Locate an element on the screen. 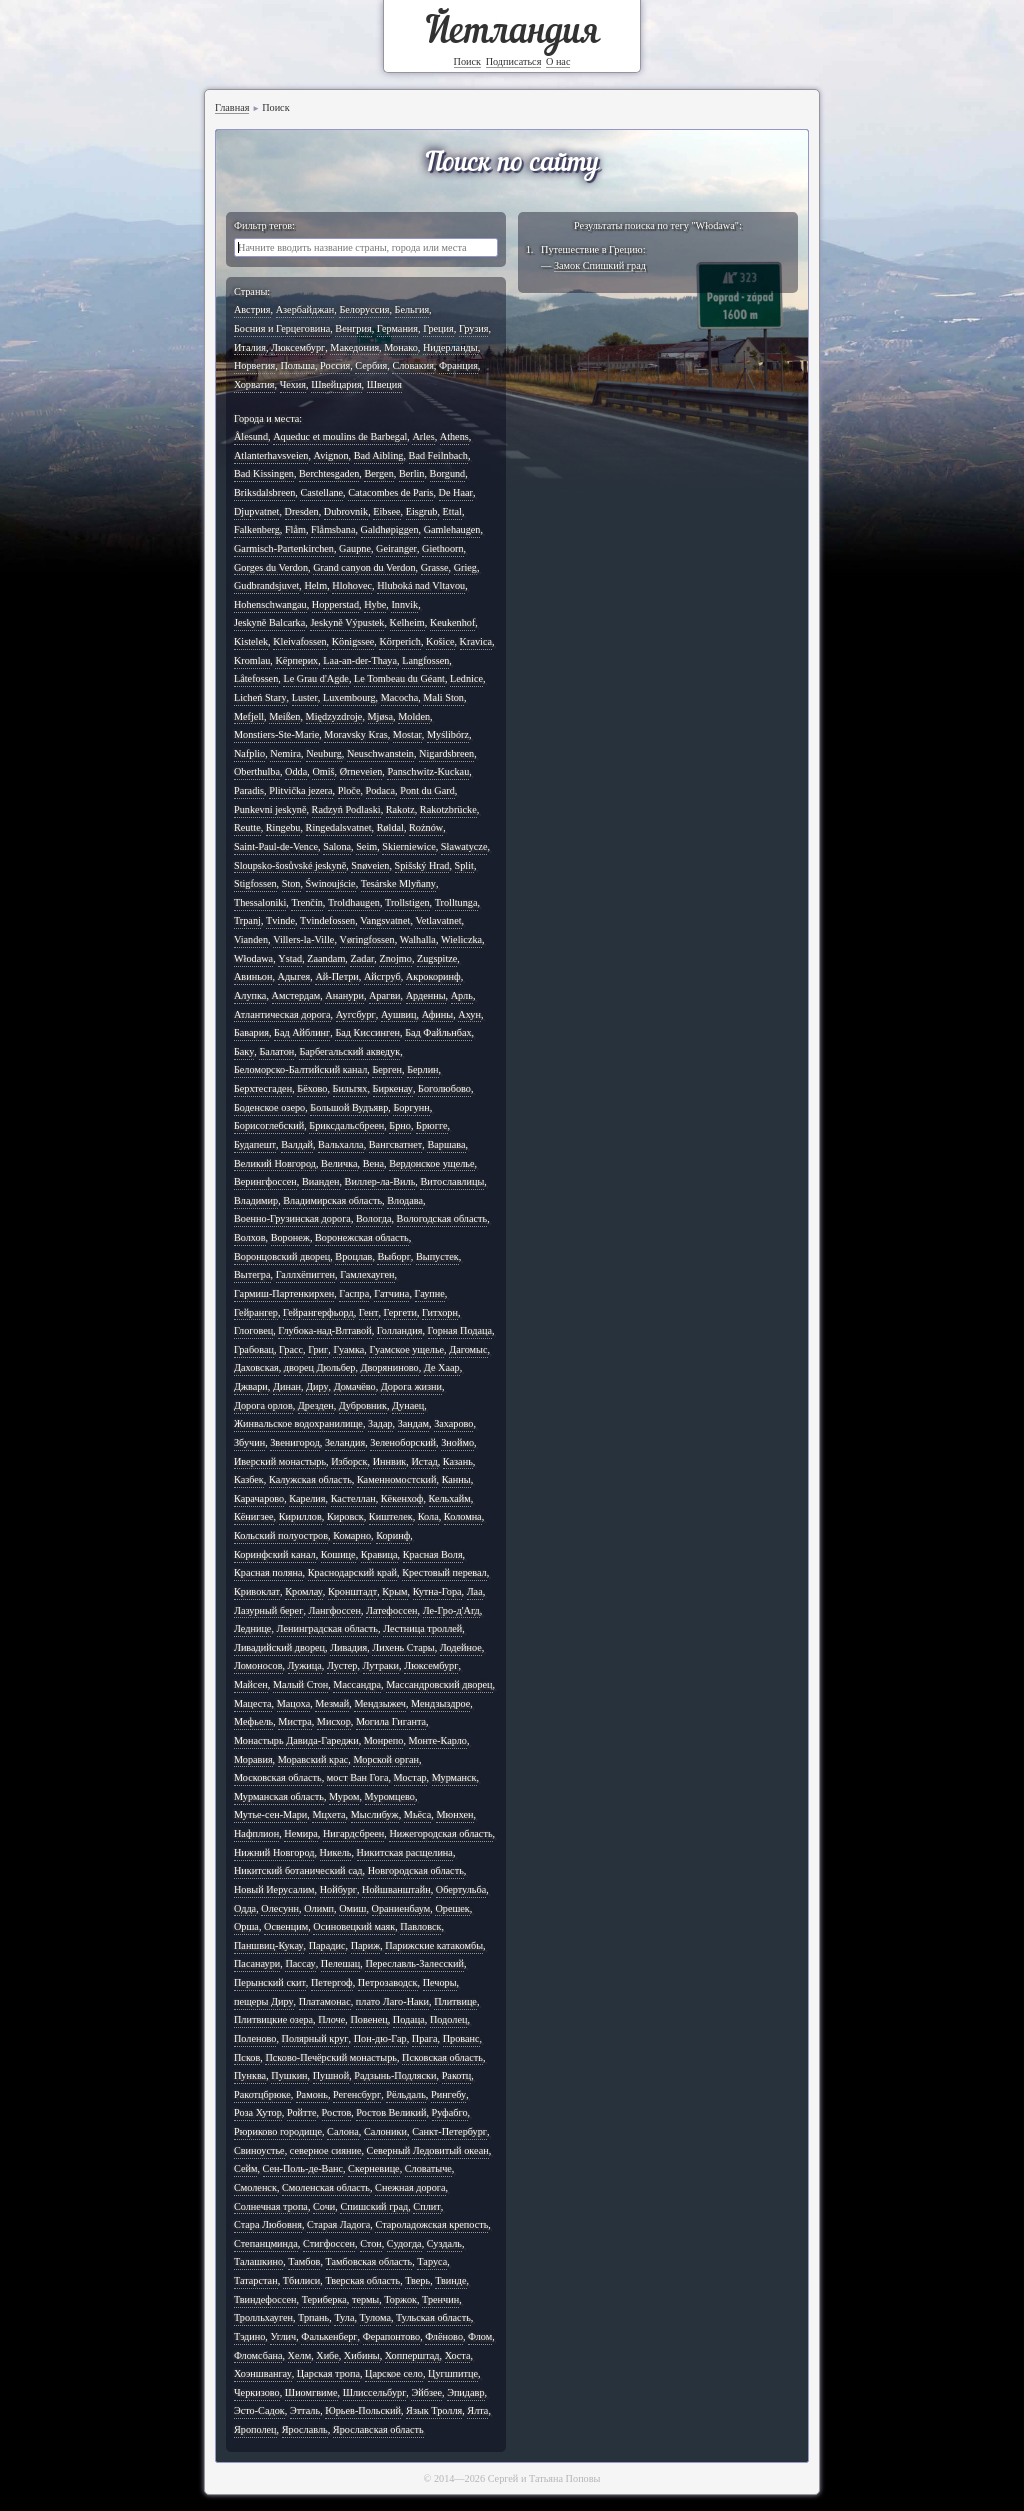  Ракотцбрюке is located at coordinates (262, 2094).